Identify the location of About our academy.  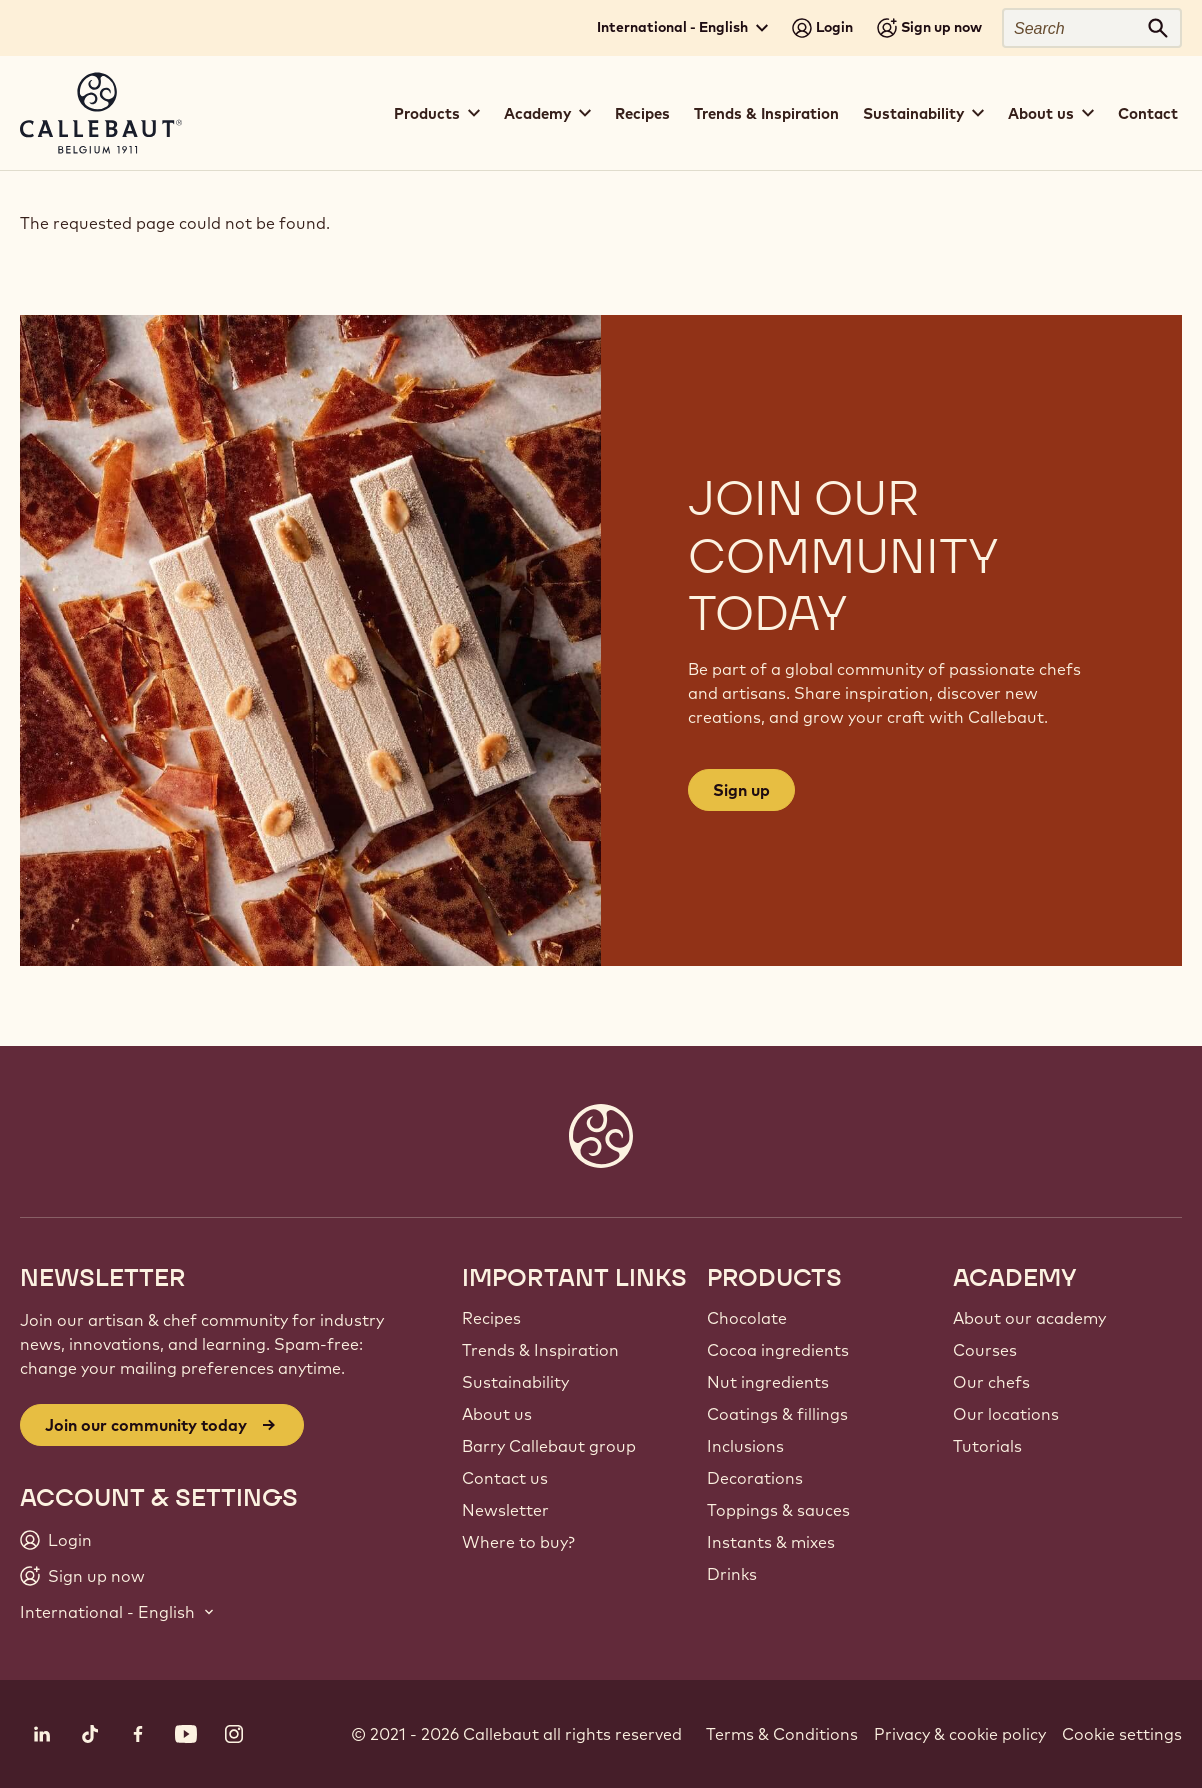
(1029, 1318).